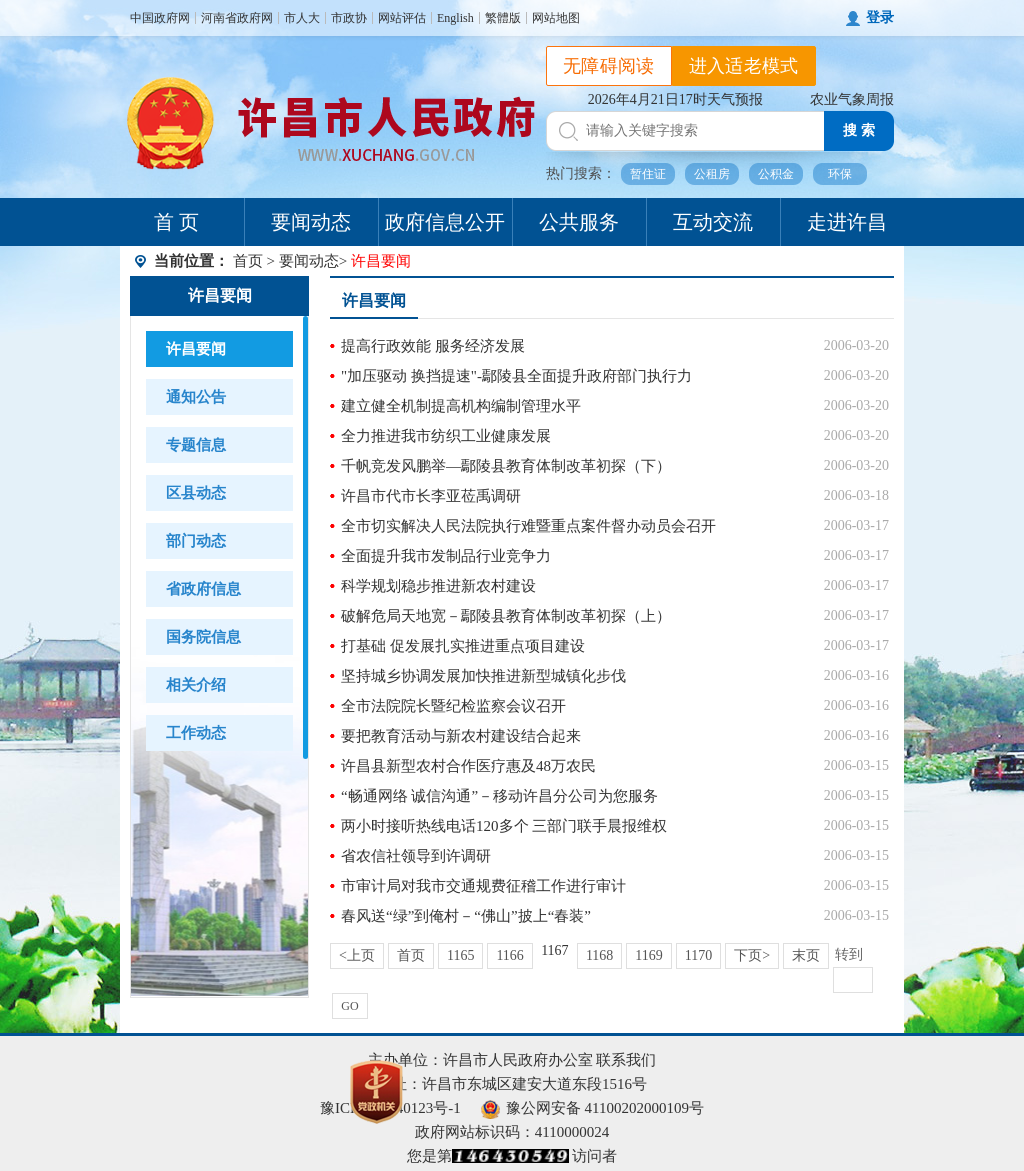 The image size is (1024, 1171). I want to click on 1168, so click(599, 955).